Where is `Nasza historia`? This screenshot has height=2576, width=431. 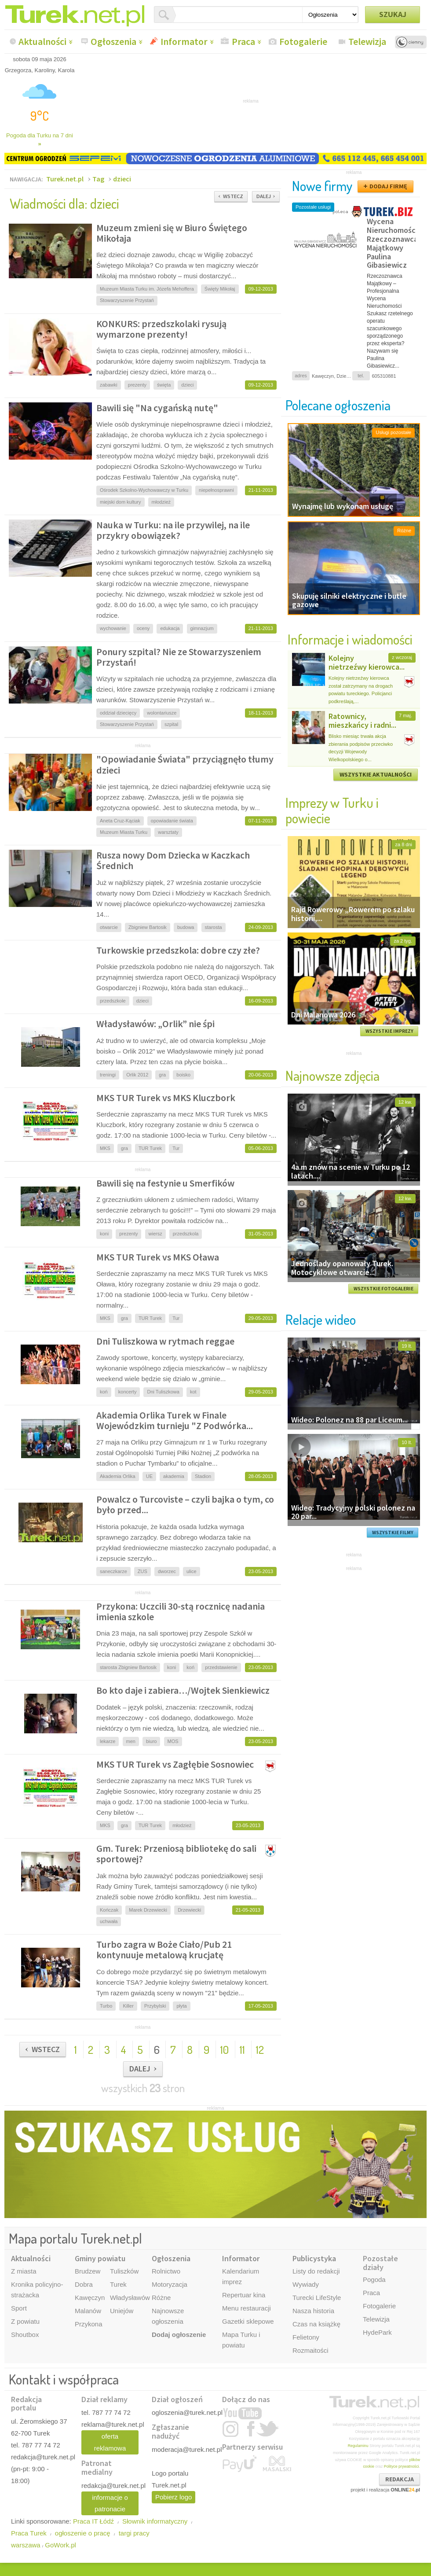
Nasza historia is located at coordinates (313, 2310).